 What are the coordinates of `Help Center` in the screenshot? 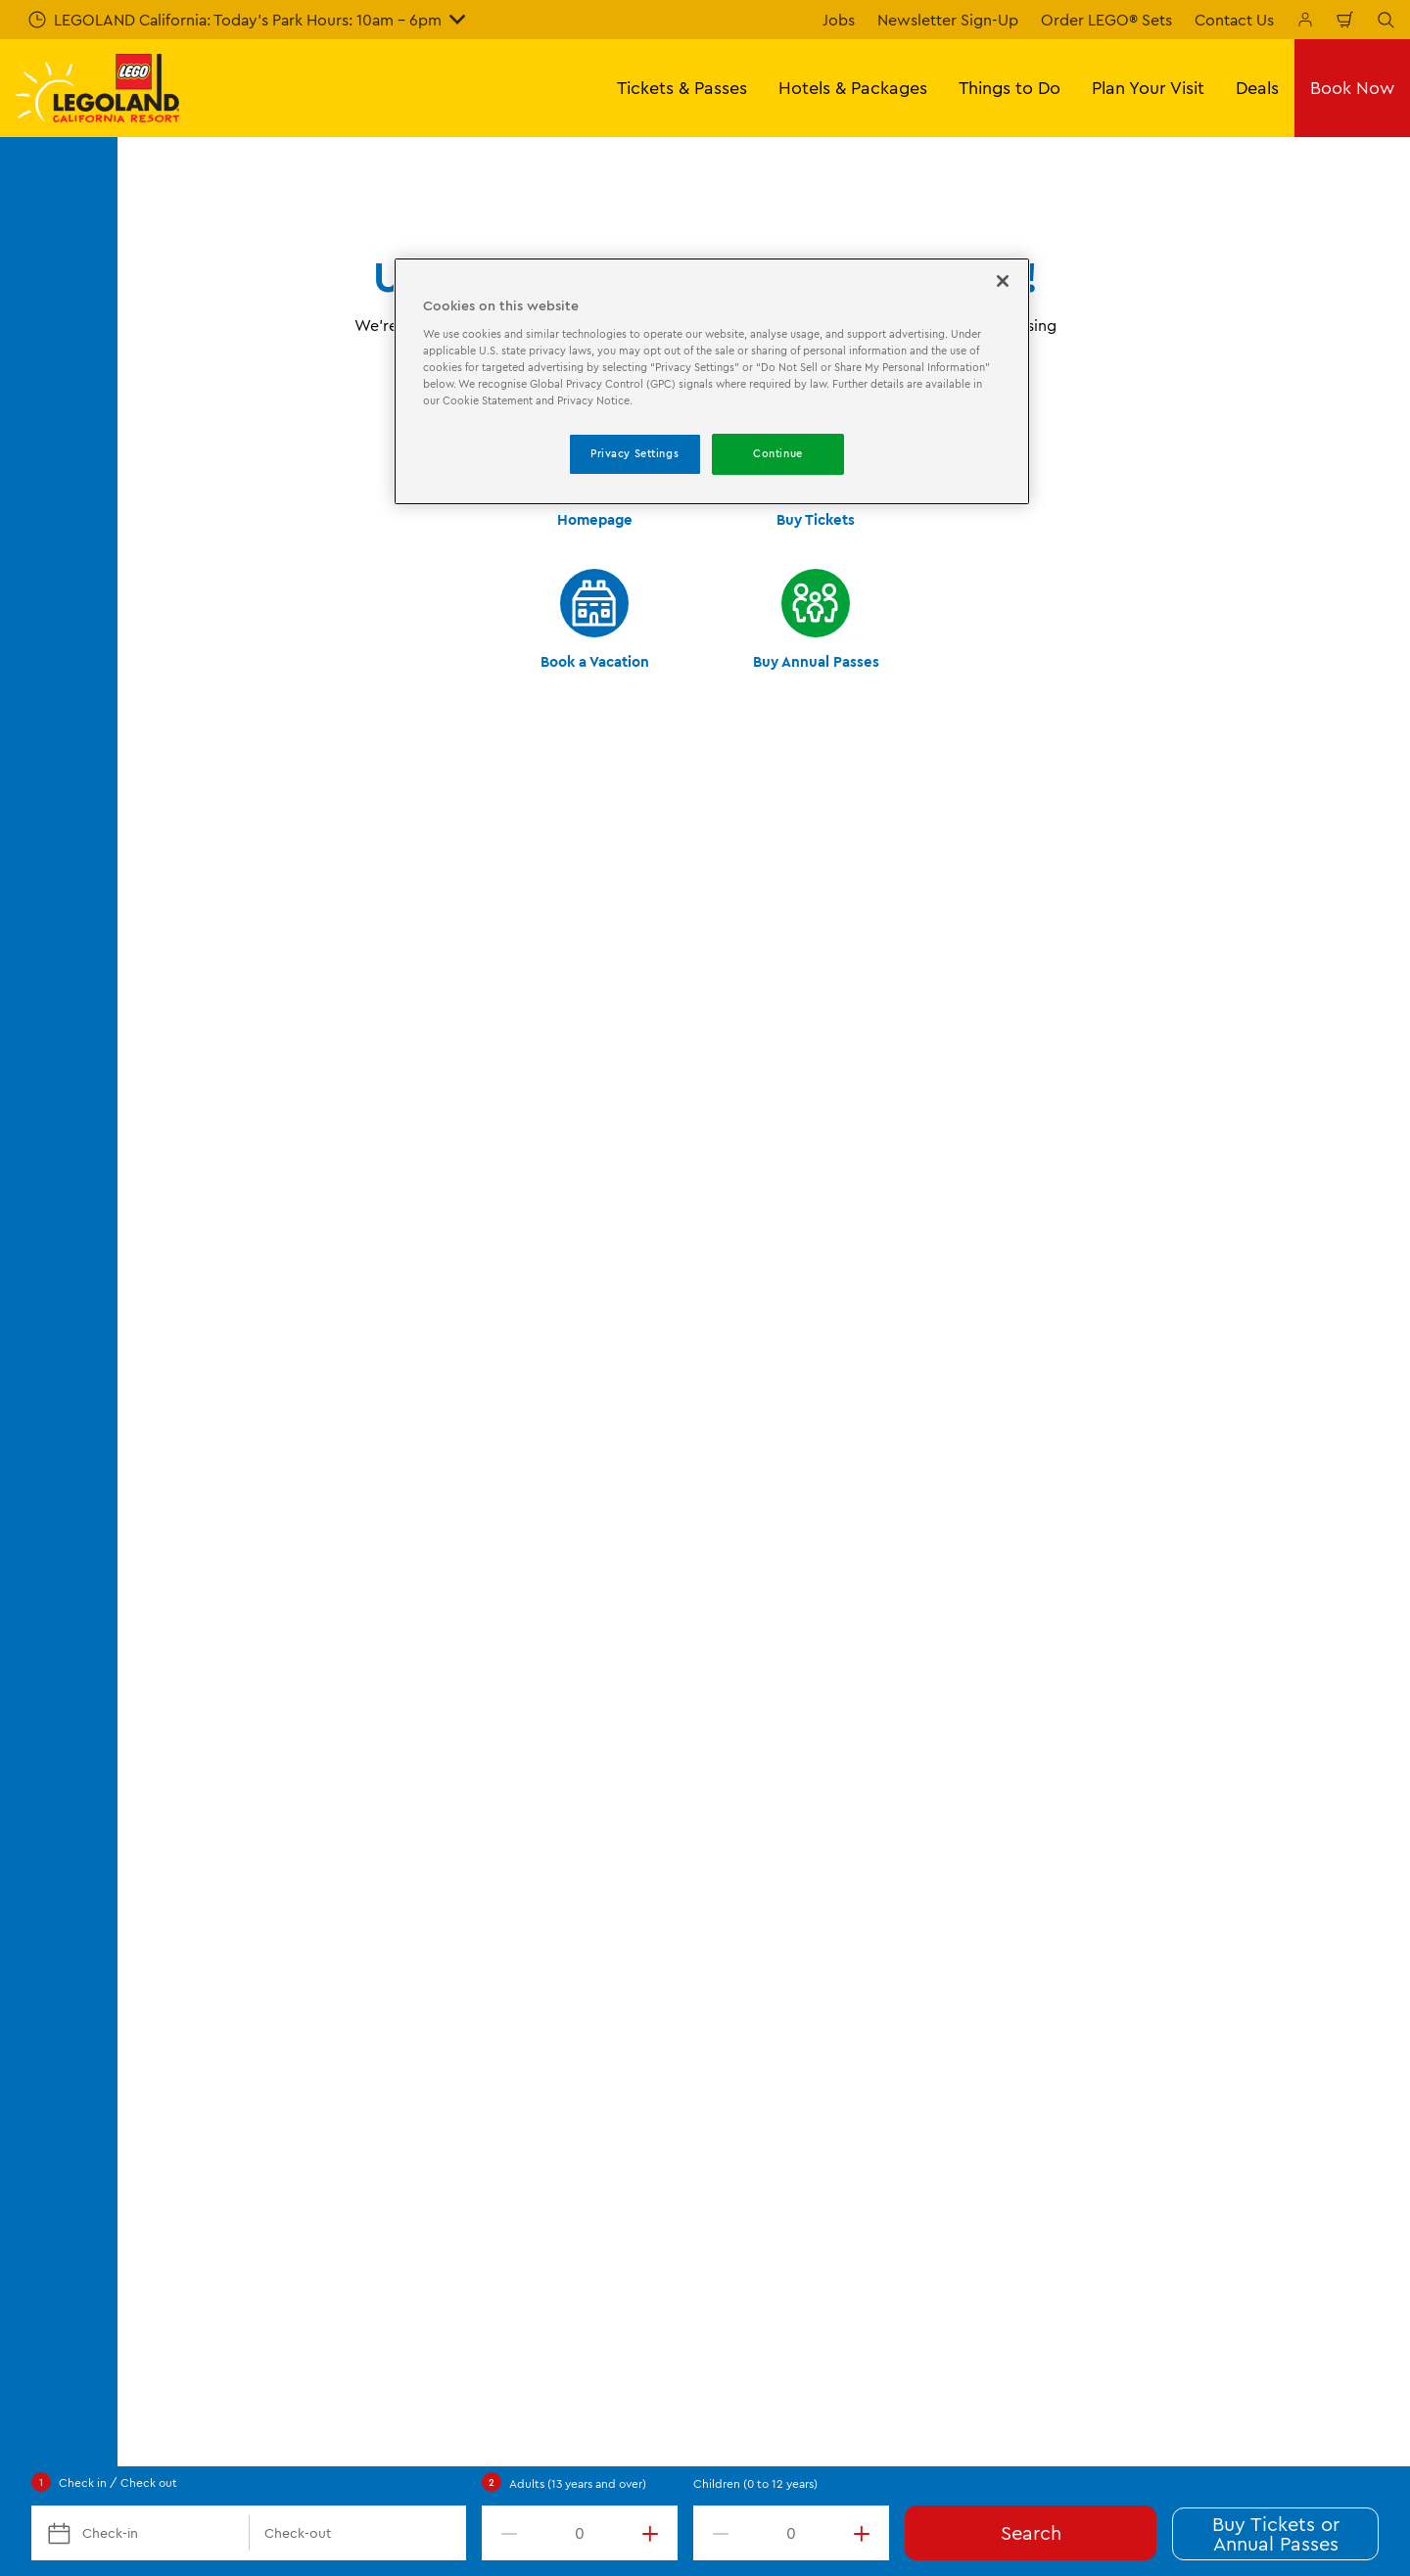 It's located at (297, 2312).